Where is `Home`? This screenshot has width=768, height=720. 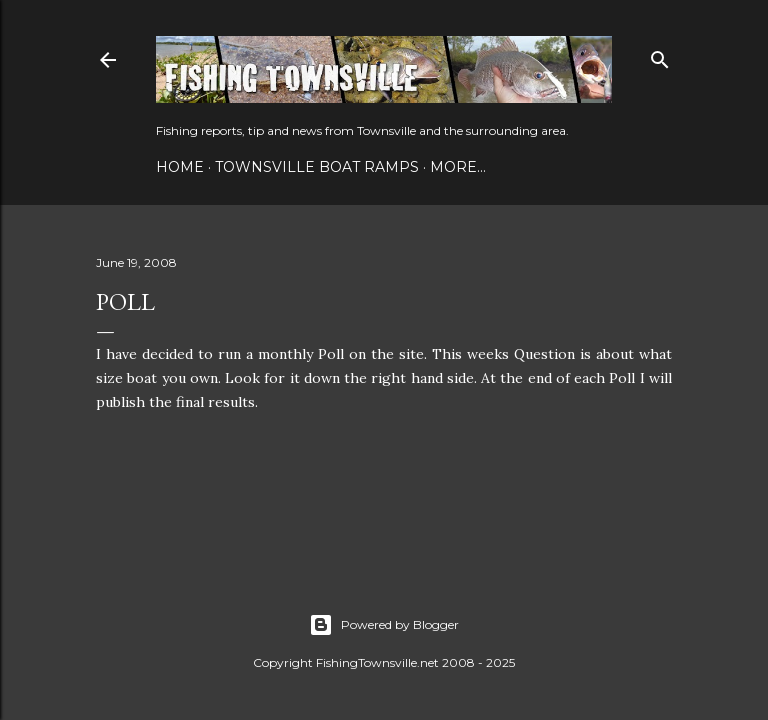 Home is located at coordinates (180, 167).